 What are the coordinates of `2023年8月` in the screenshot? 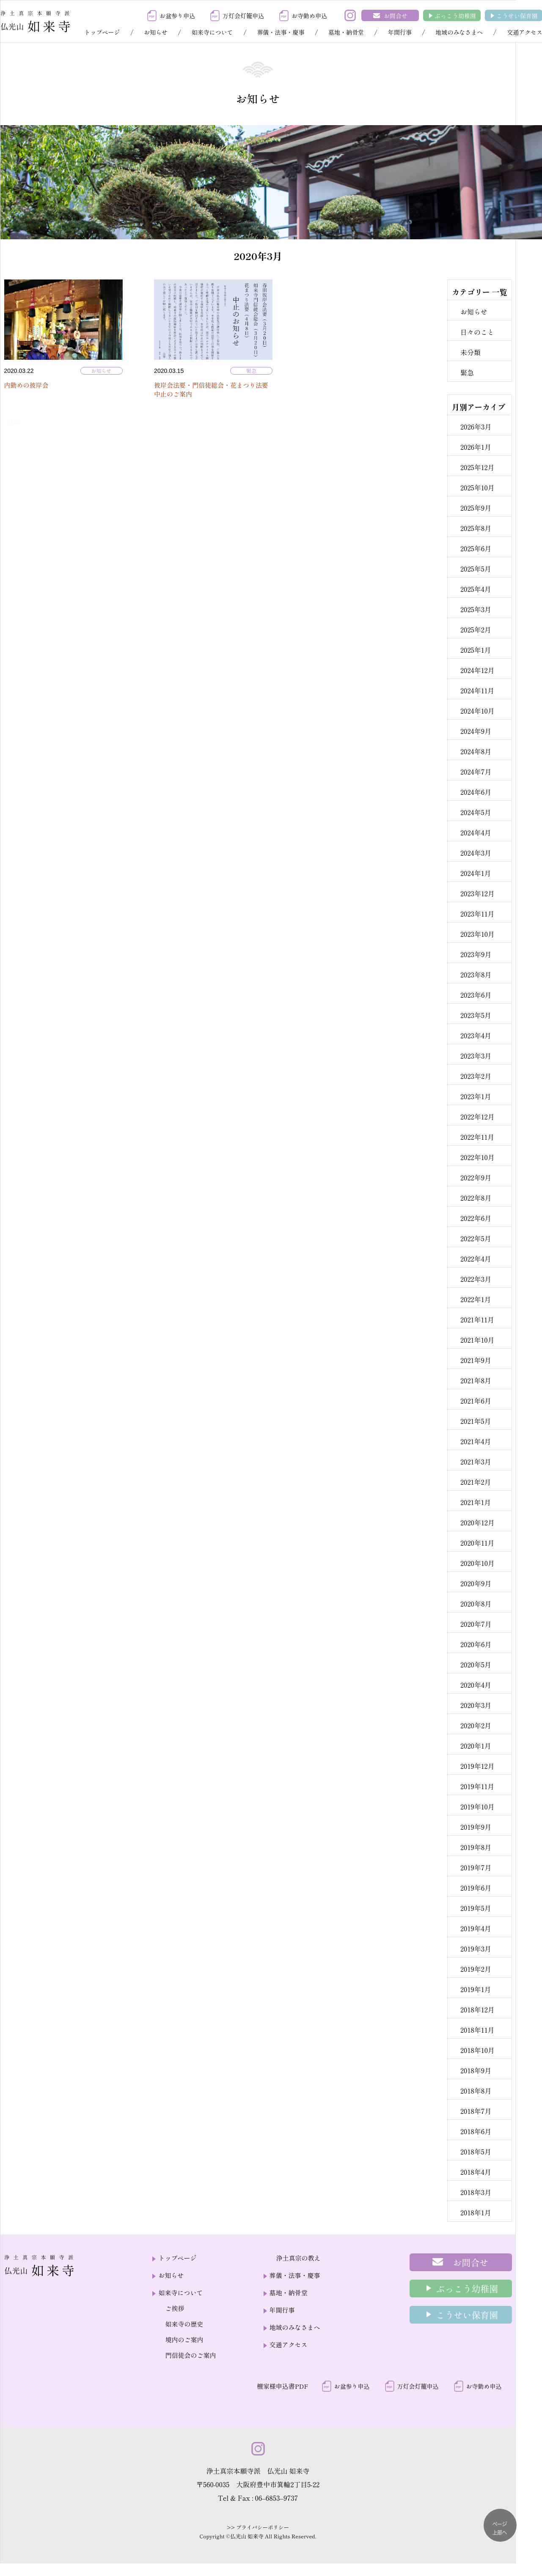 It's located at (476, 974).